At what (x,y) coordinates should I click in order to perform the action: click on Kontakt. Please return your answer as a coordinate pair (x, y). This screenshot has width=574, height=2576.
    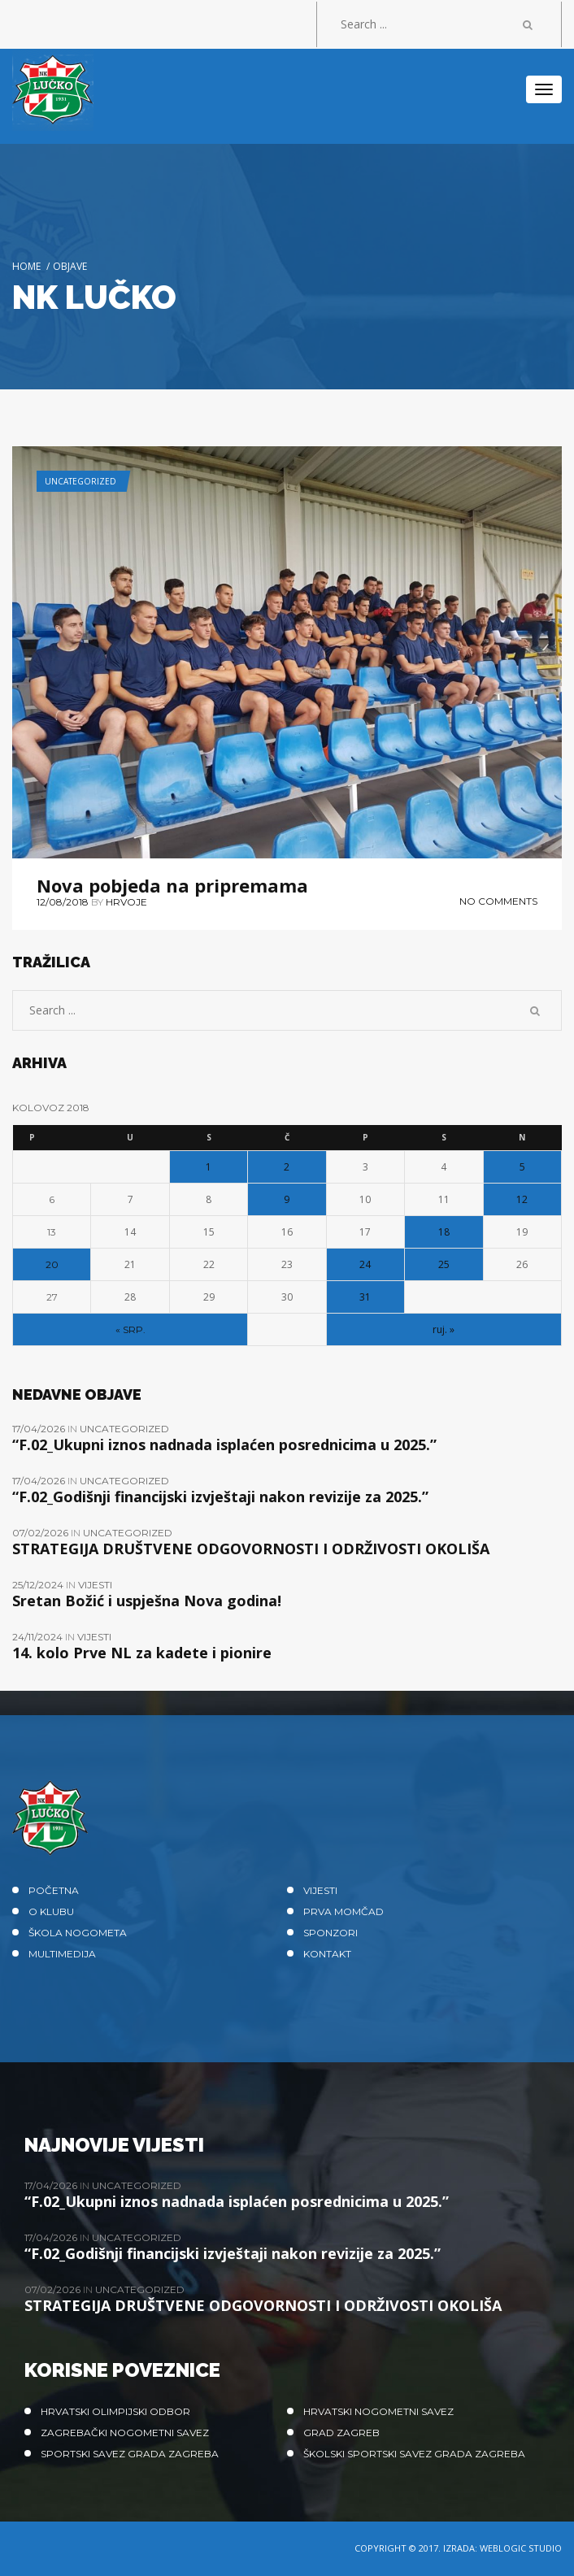
    Looking at the image, I should click on (327, 1954).